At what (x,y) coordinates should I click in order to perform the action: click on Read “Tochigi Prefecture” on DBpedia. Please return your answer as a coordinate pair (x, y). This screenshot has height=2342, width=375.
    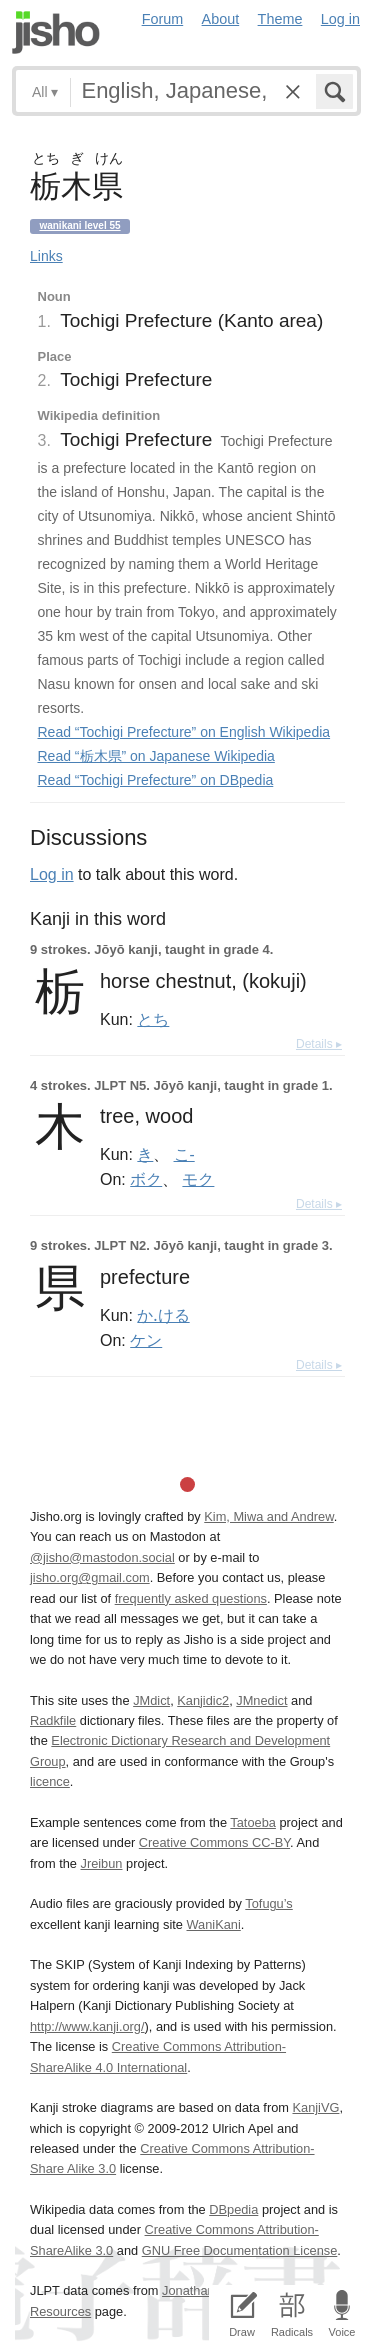
    Looking at the image, I should click on (156, 780).